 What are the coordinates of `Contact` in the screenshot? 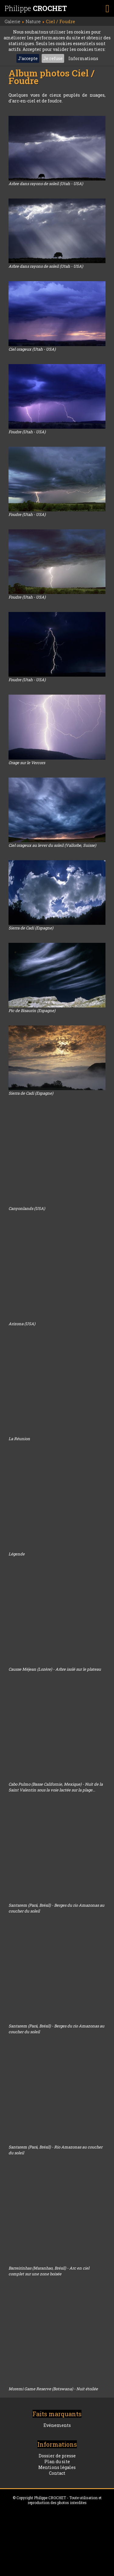 It's located at (57, 2473).